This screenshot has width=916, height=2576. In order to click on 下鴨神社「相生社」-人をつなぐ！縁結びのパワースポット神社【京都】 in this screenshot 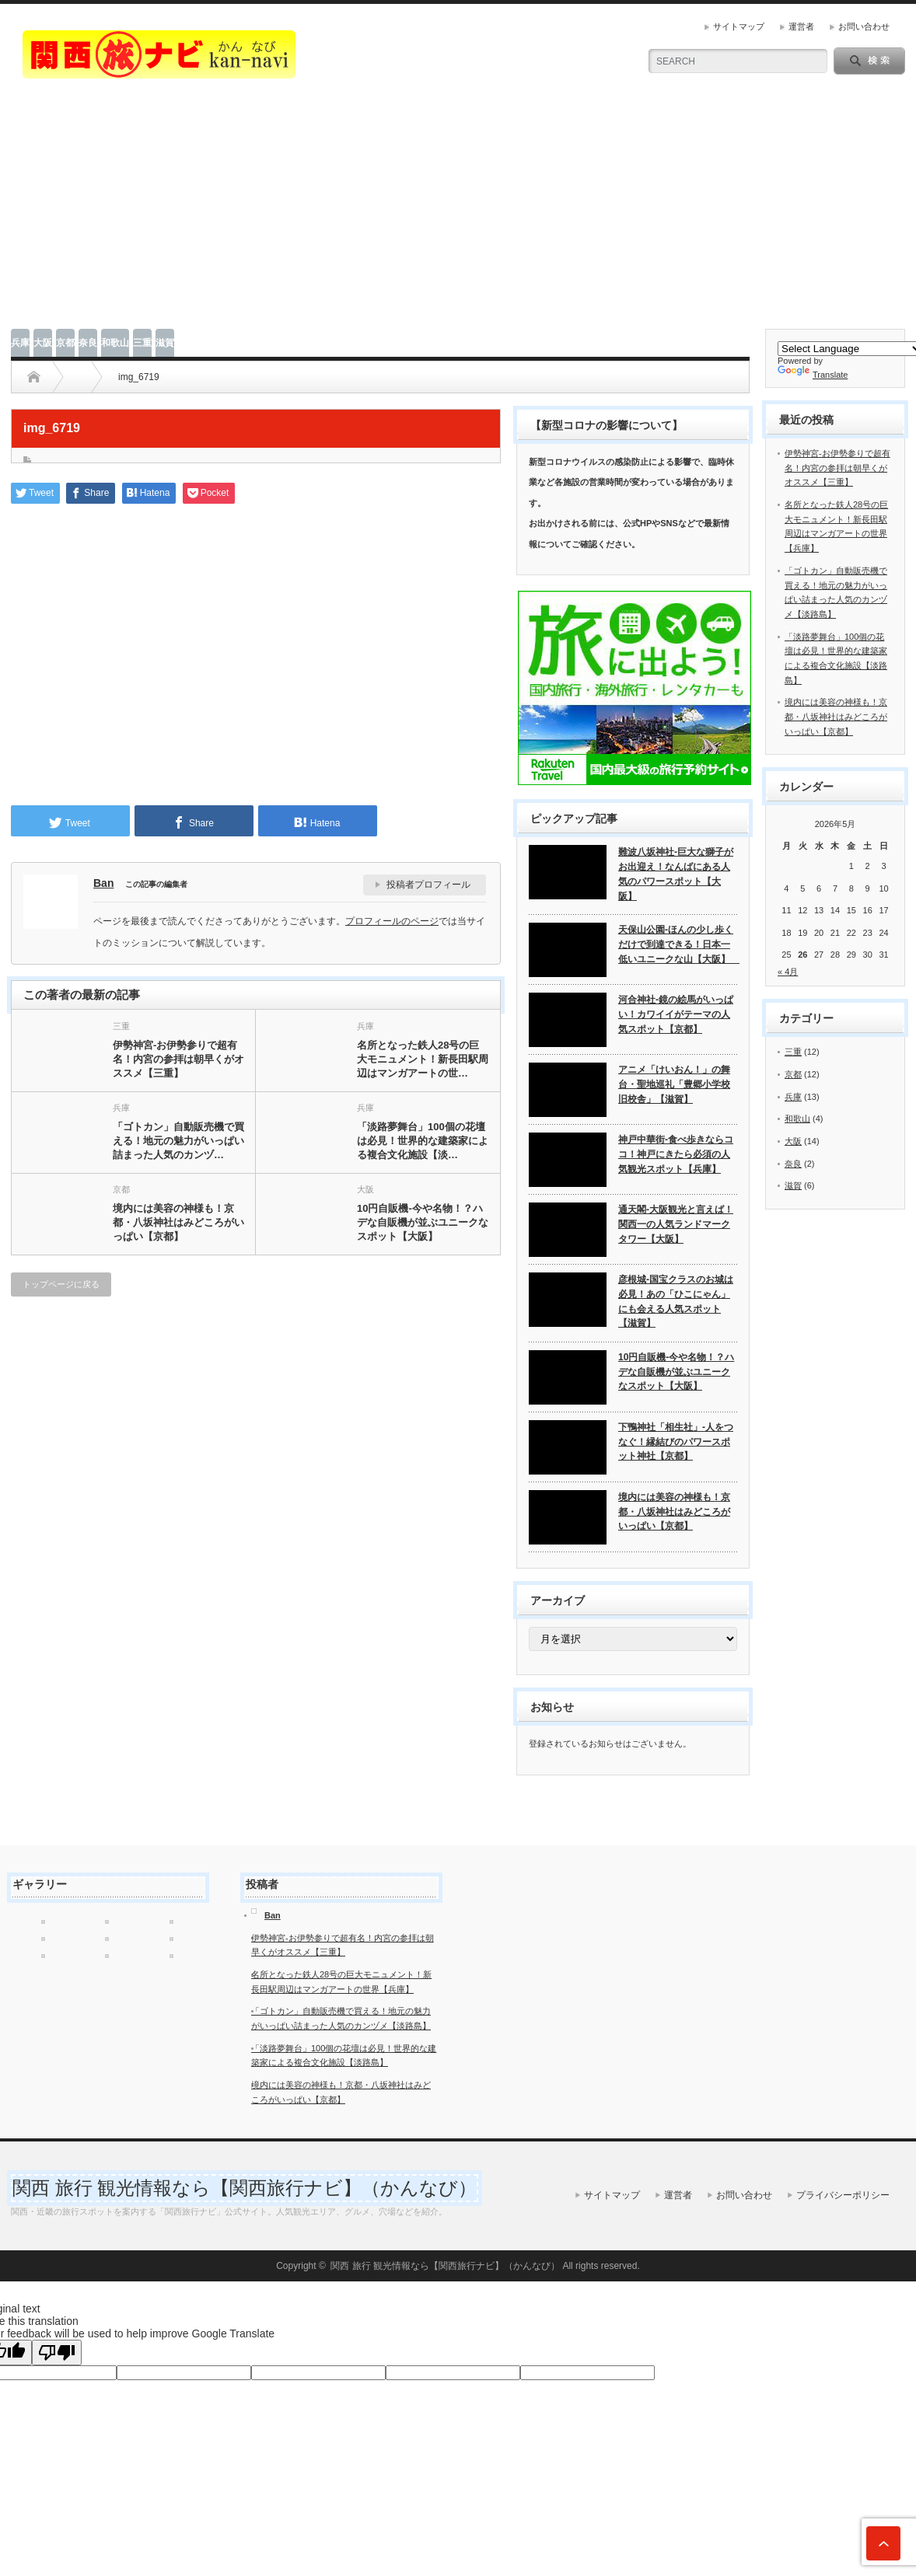, I will do `click(675, 1441)`.